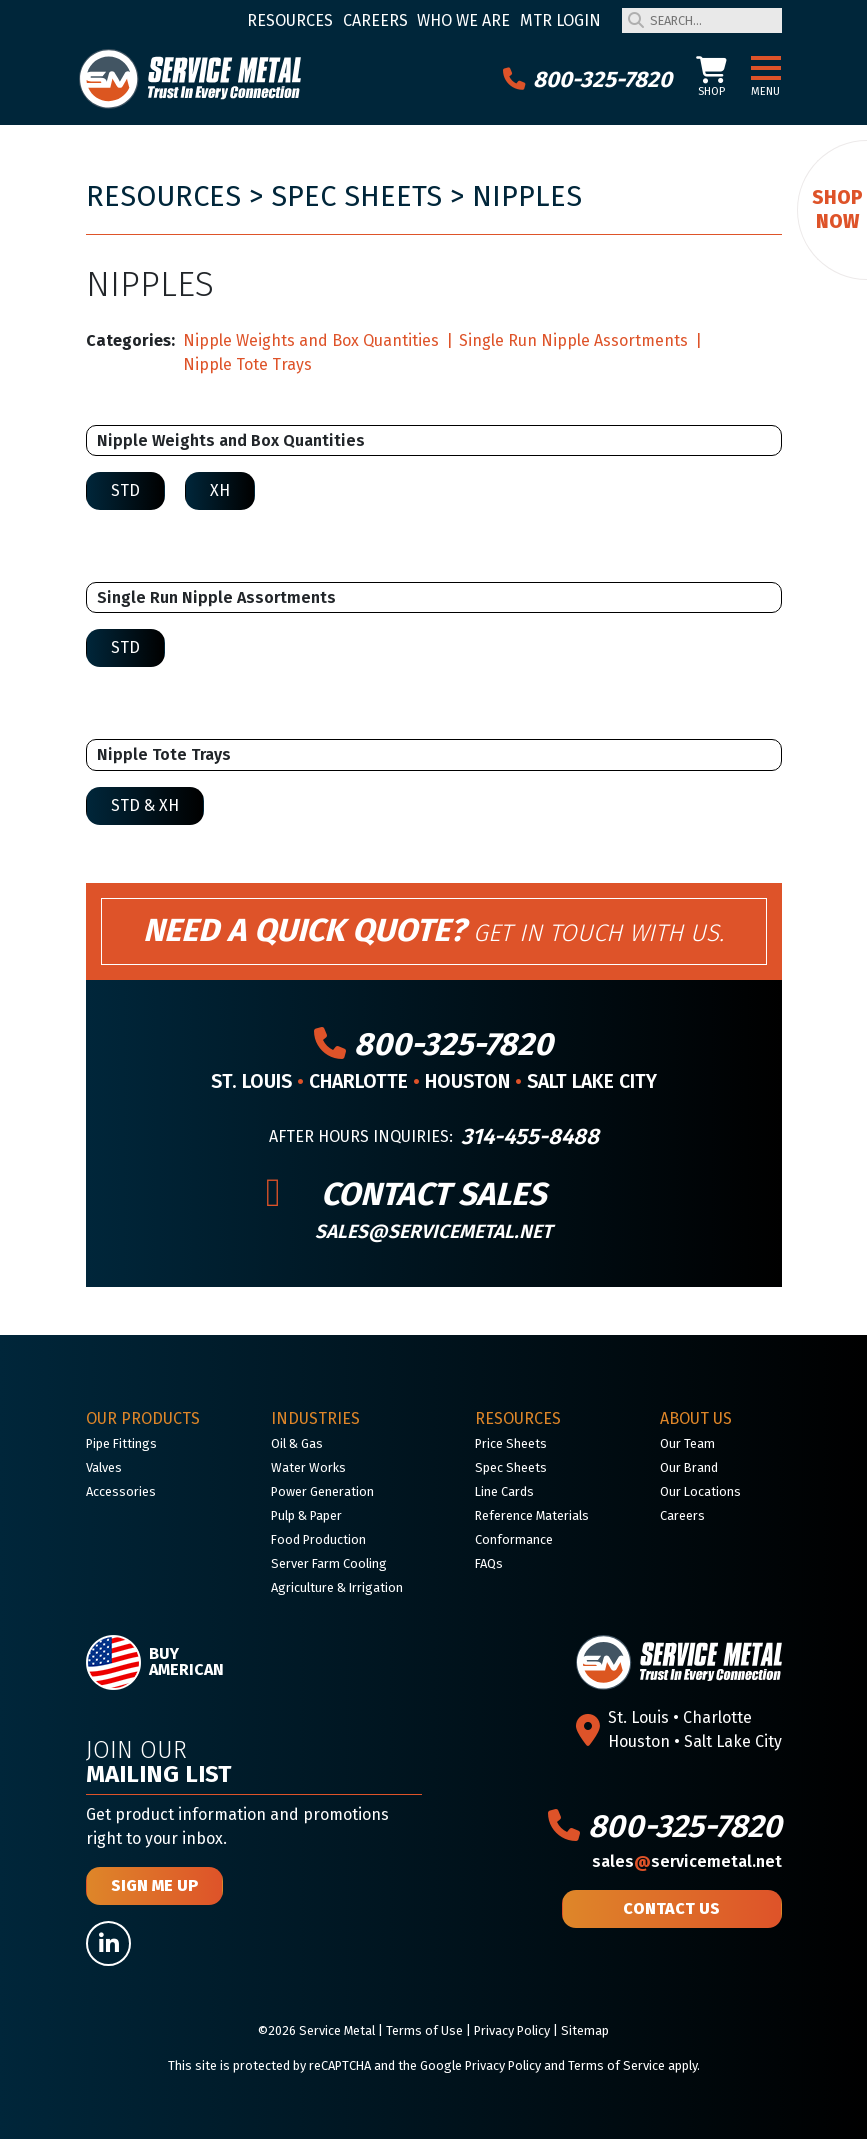 The width and height of the screenshot is (867, 2139). What do you see at coordinates (504, 1491) in the screenshot?
I see `Line Cards` at bounding box center [504, 1491].